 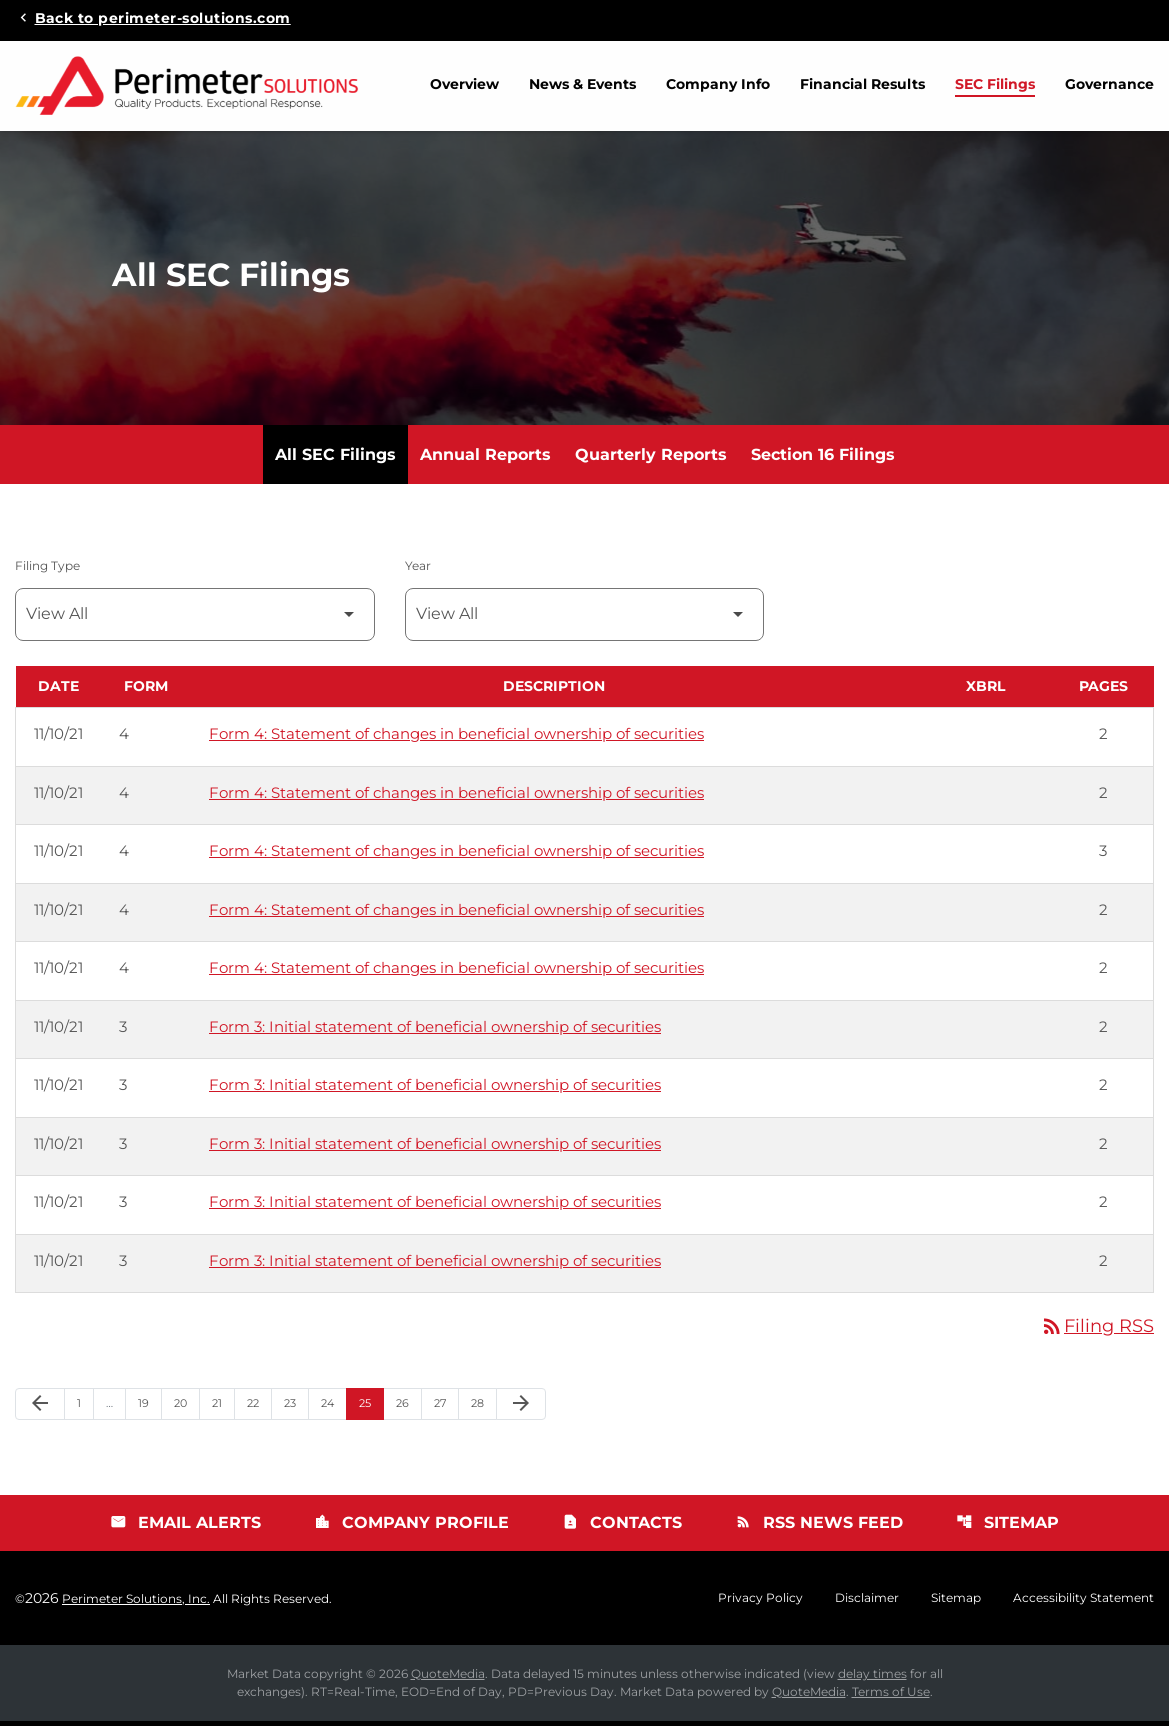 What do you see at coordinates (819, 1527) in the screenshot?
I see `RSS News Feed` at bounding box center [819, 1527].